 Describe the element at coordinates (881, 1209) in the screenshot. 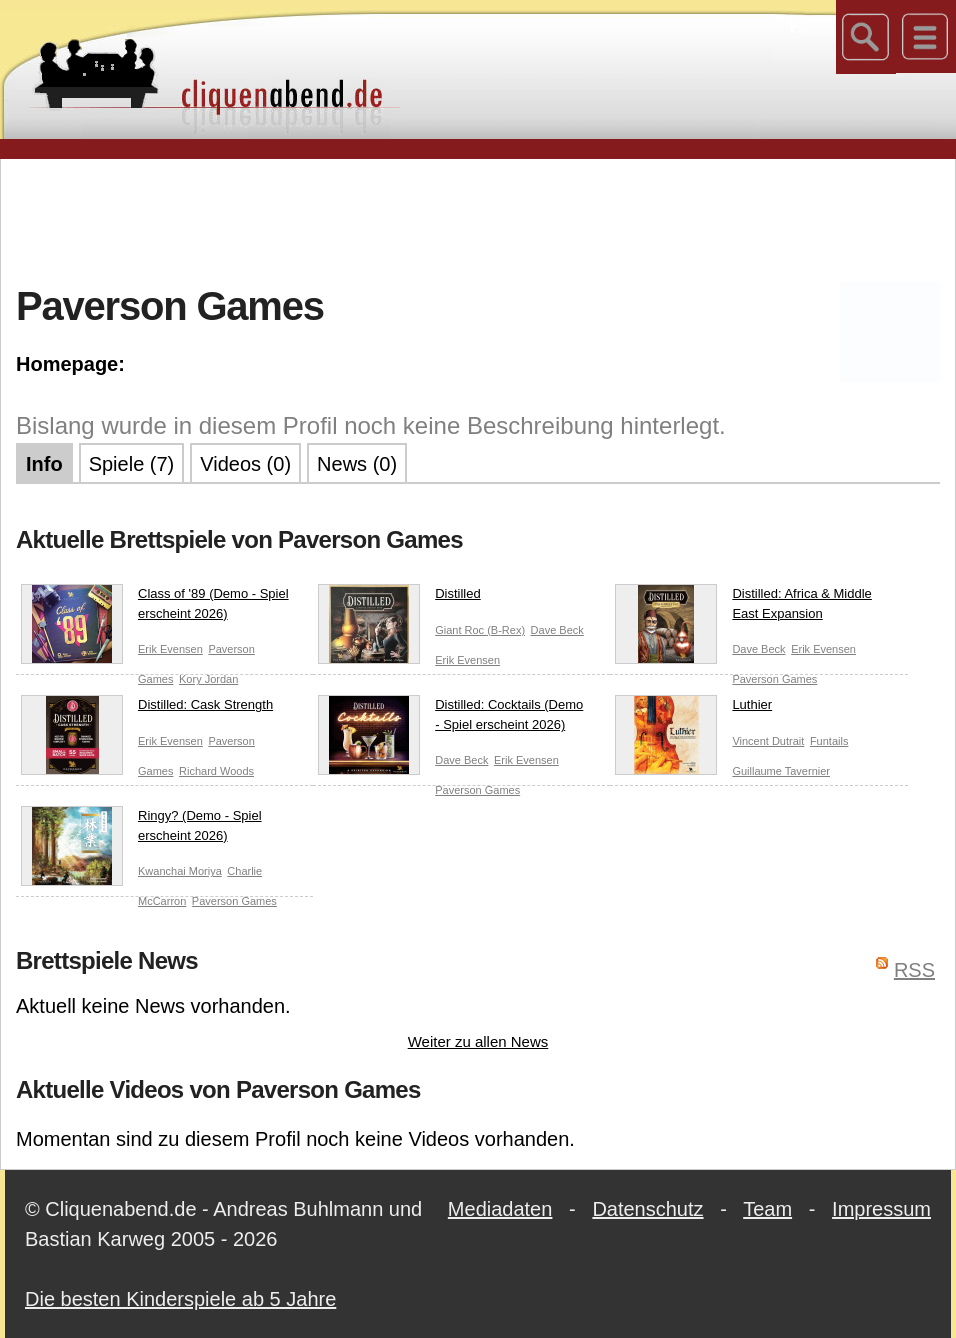

I see `Impressum` at that location.